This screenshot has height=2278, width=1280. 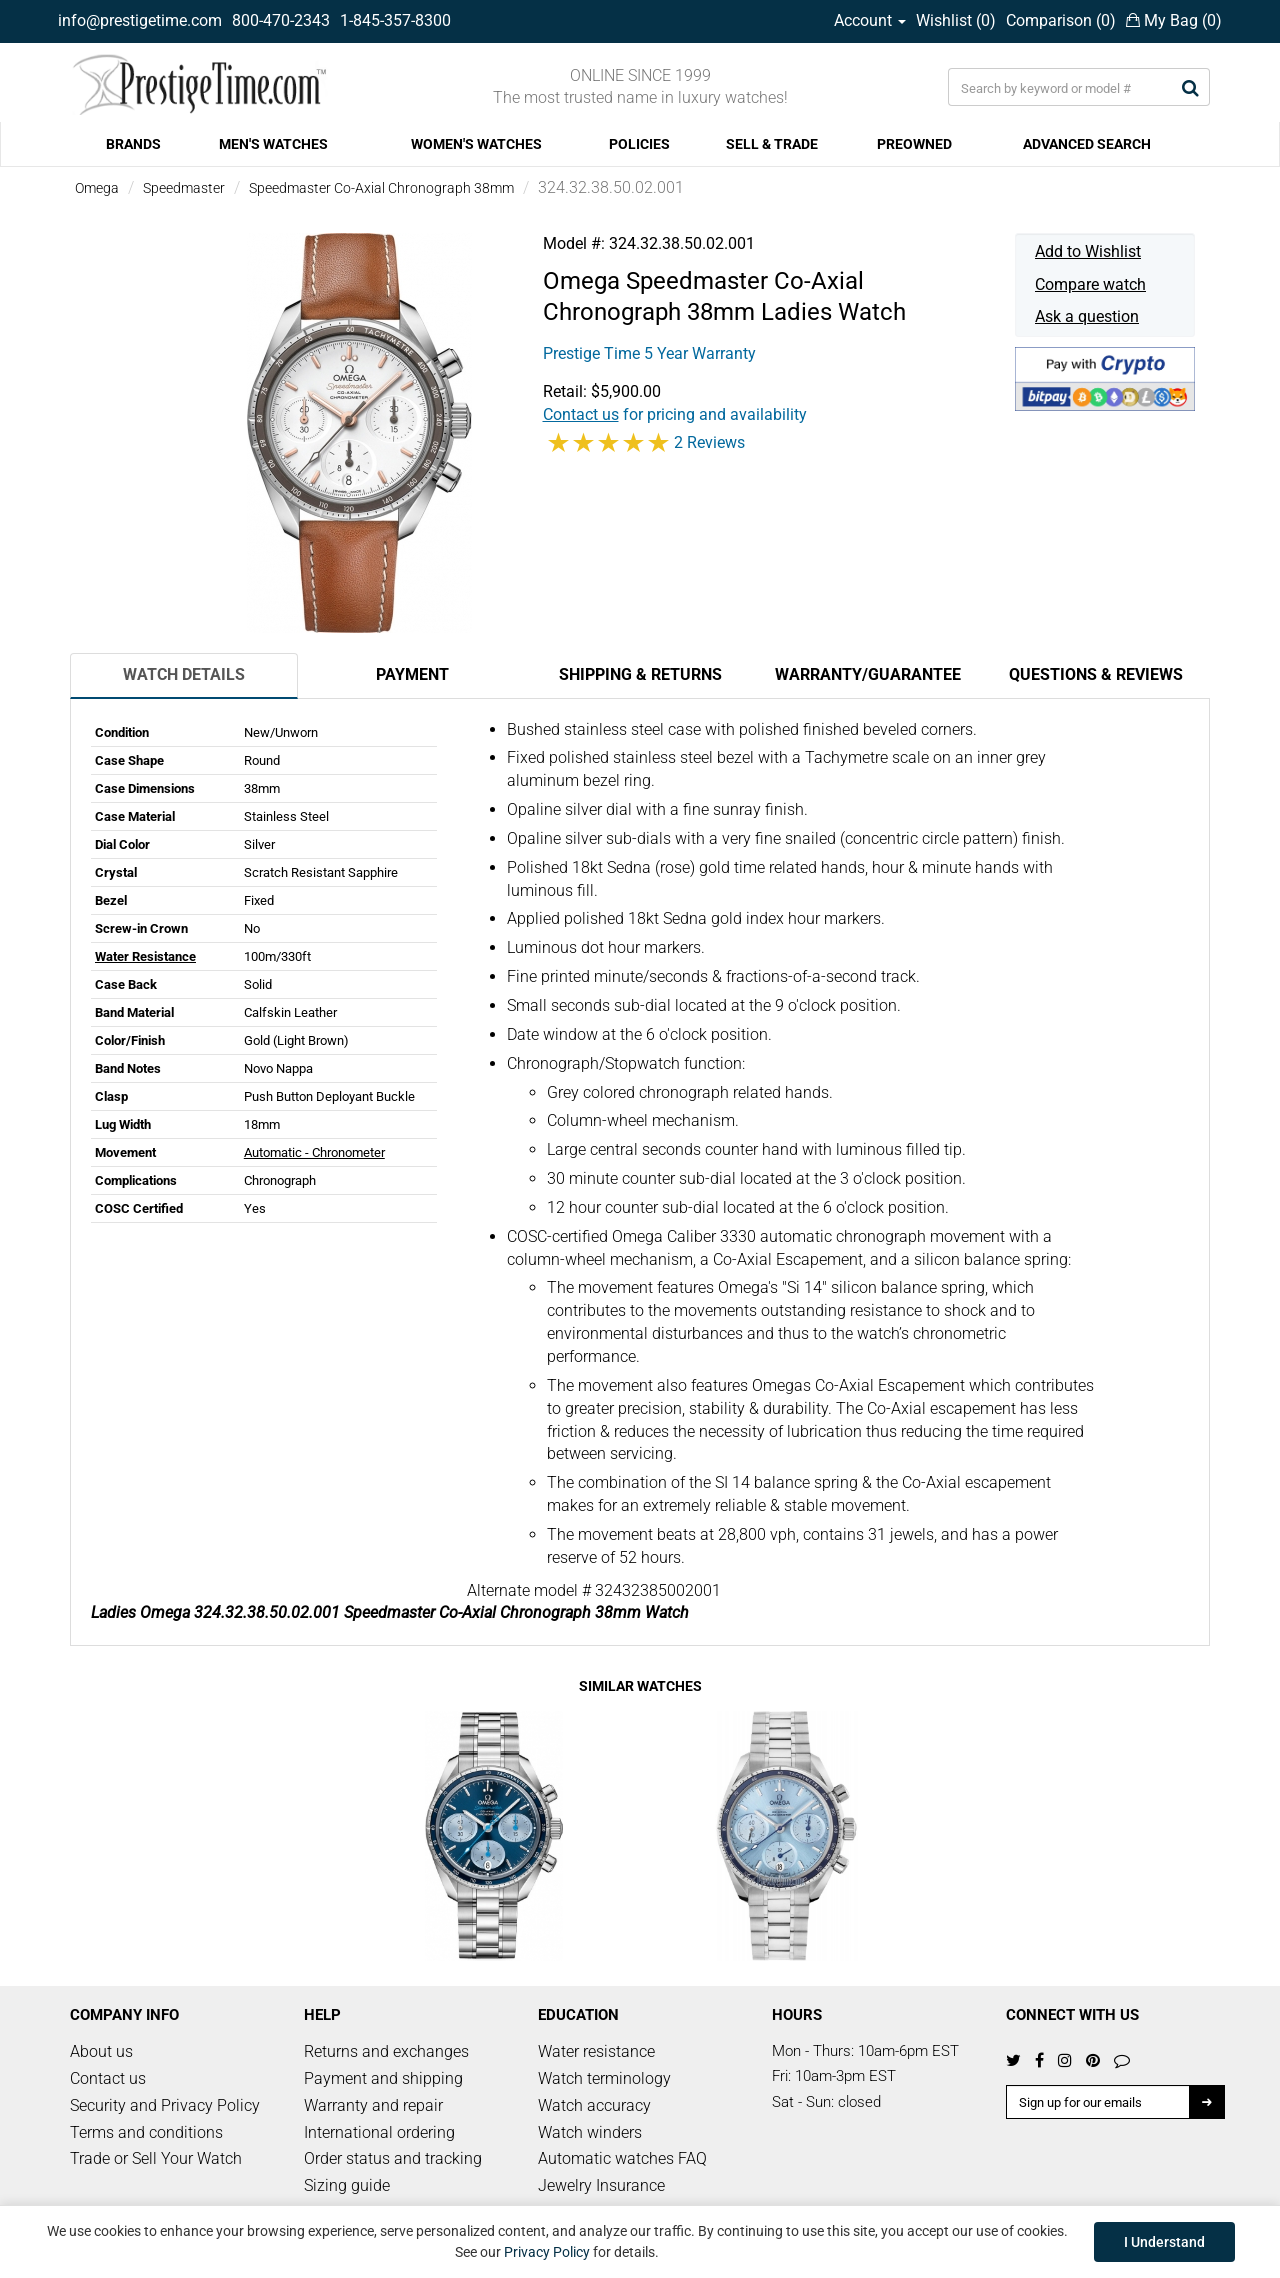 What do you see at coordinates (649, 353) in the screenshot?
I see `Prestige Time 5 Year Warranty` at bounding box center [649, 353].